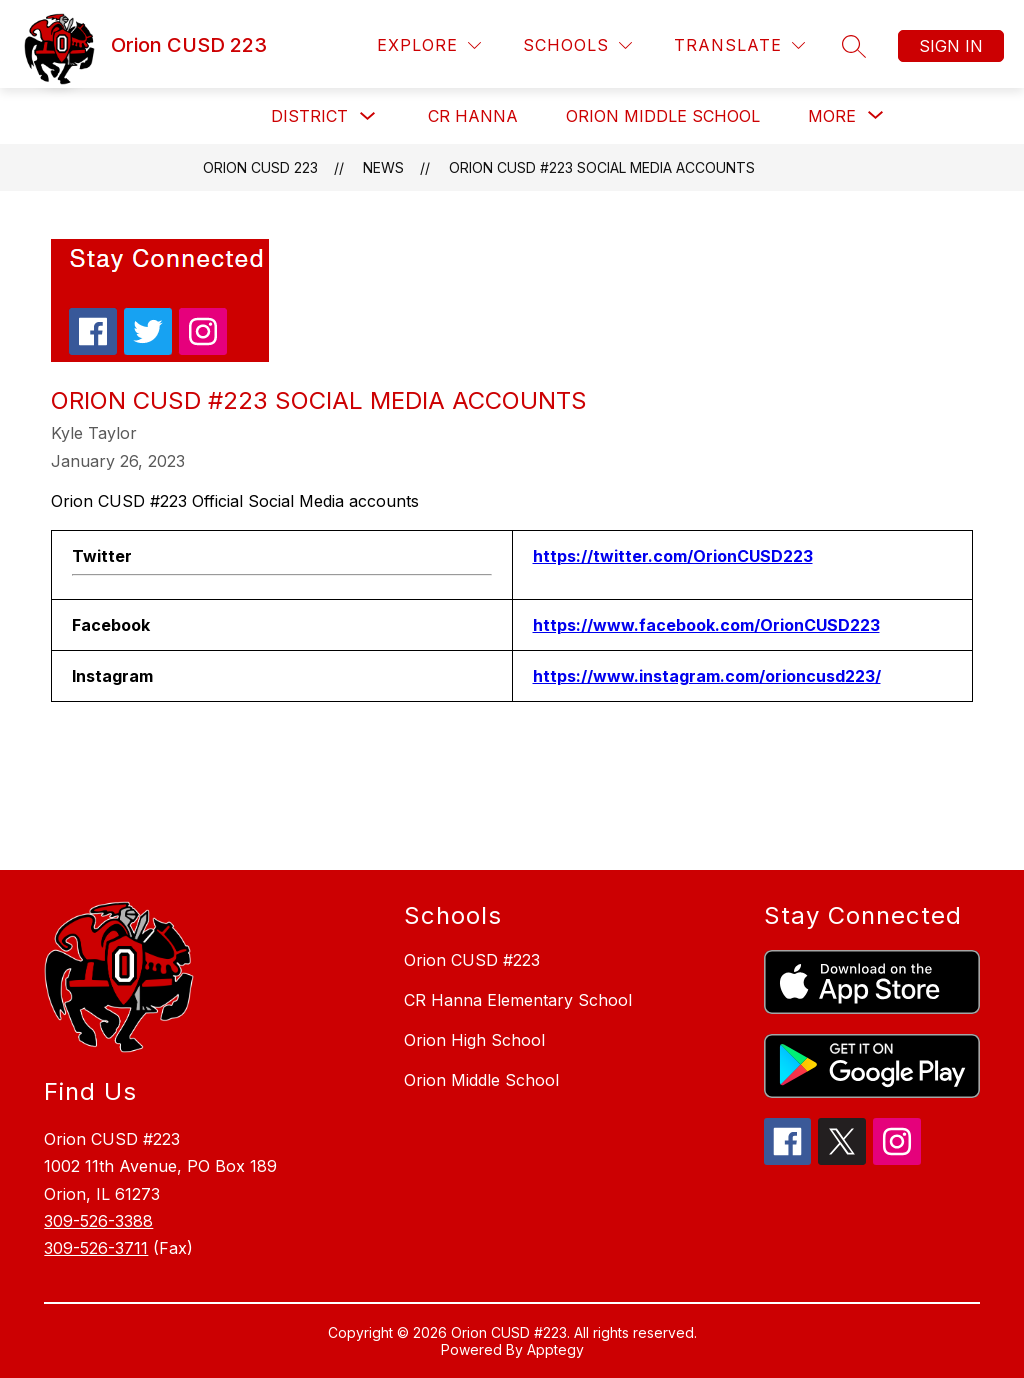  I want to click on https://twitter.com/OrionCUSD223, so click(673, 556).